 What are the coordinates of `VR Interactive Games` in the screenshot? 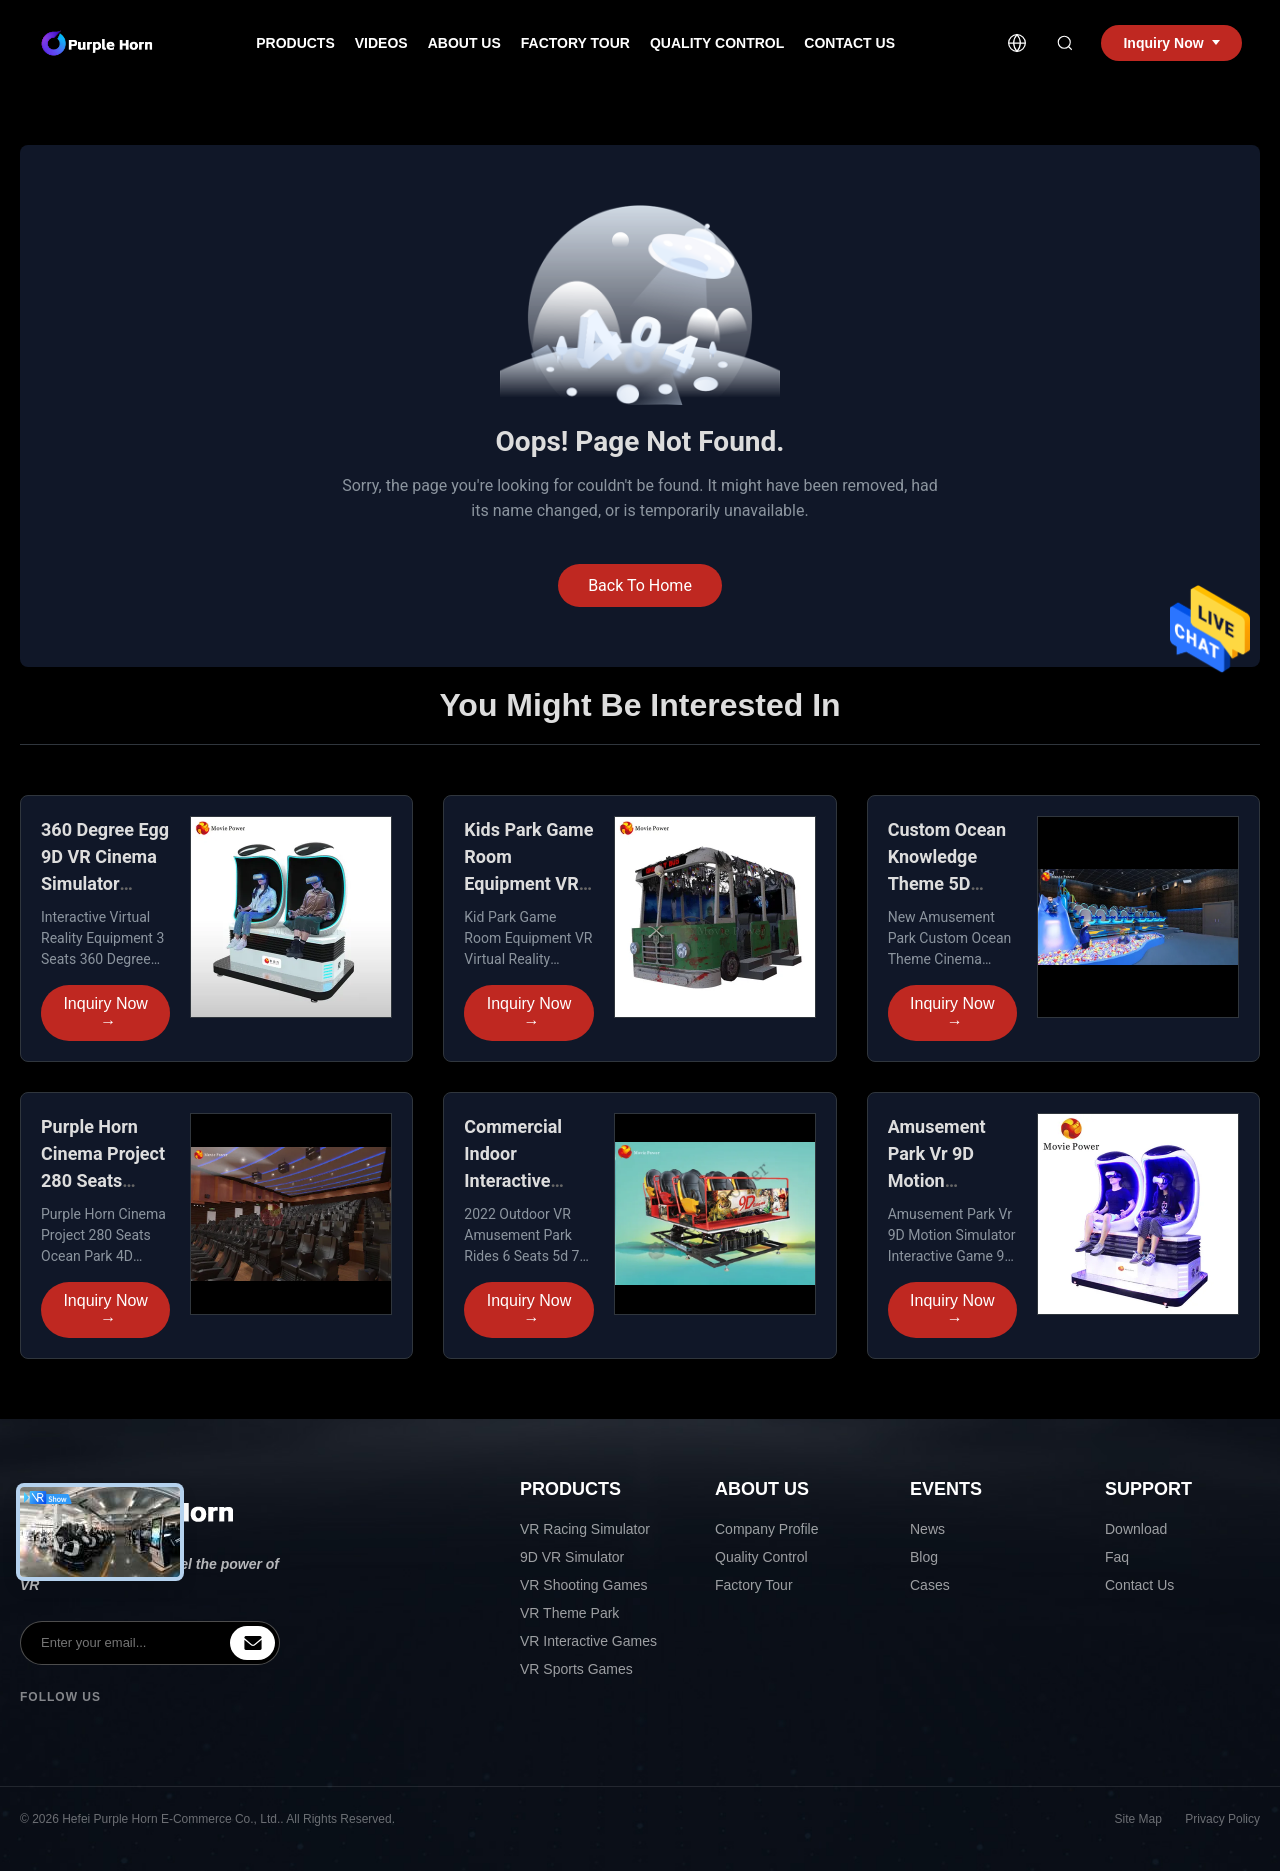 It's located at (588, 1641).